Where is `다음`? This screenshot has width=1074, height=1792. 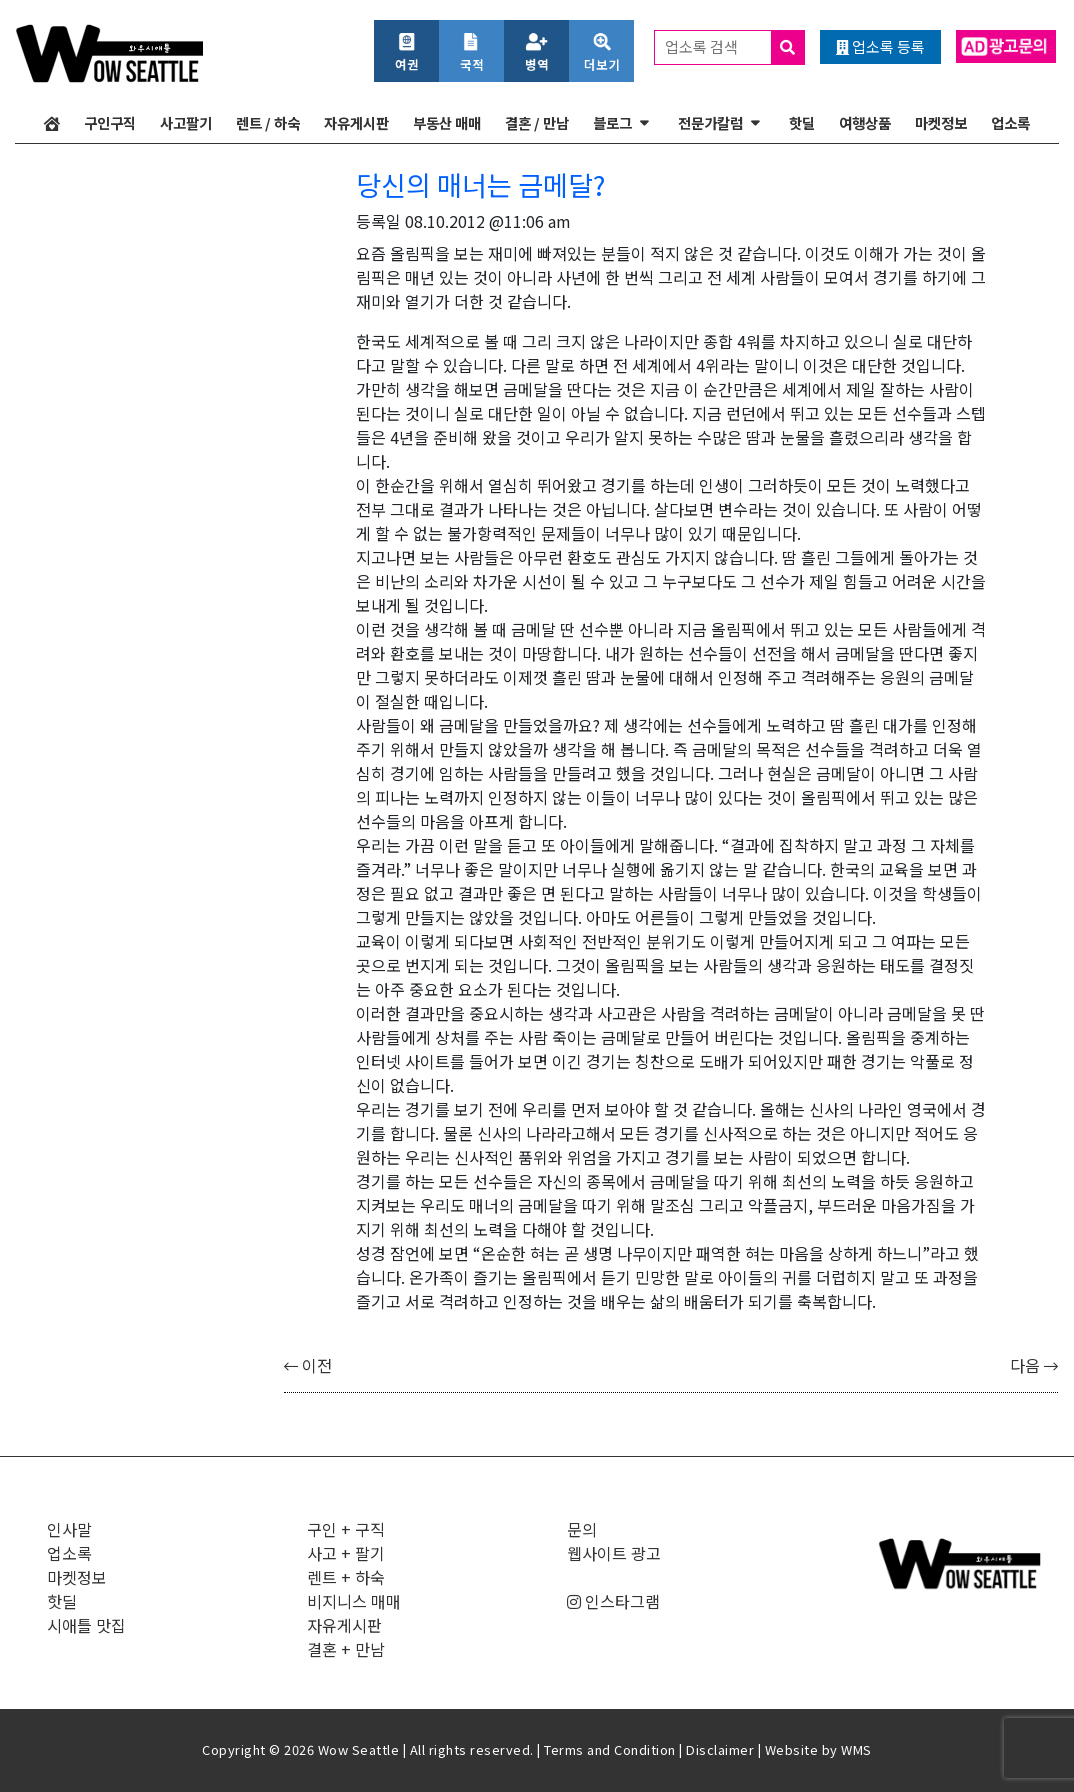 다음 is located at coordinates (1034, 1365).